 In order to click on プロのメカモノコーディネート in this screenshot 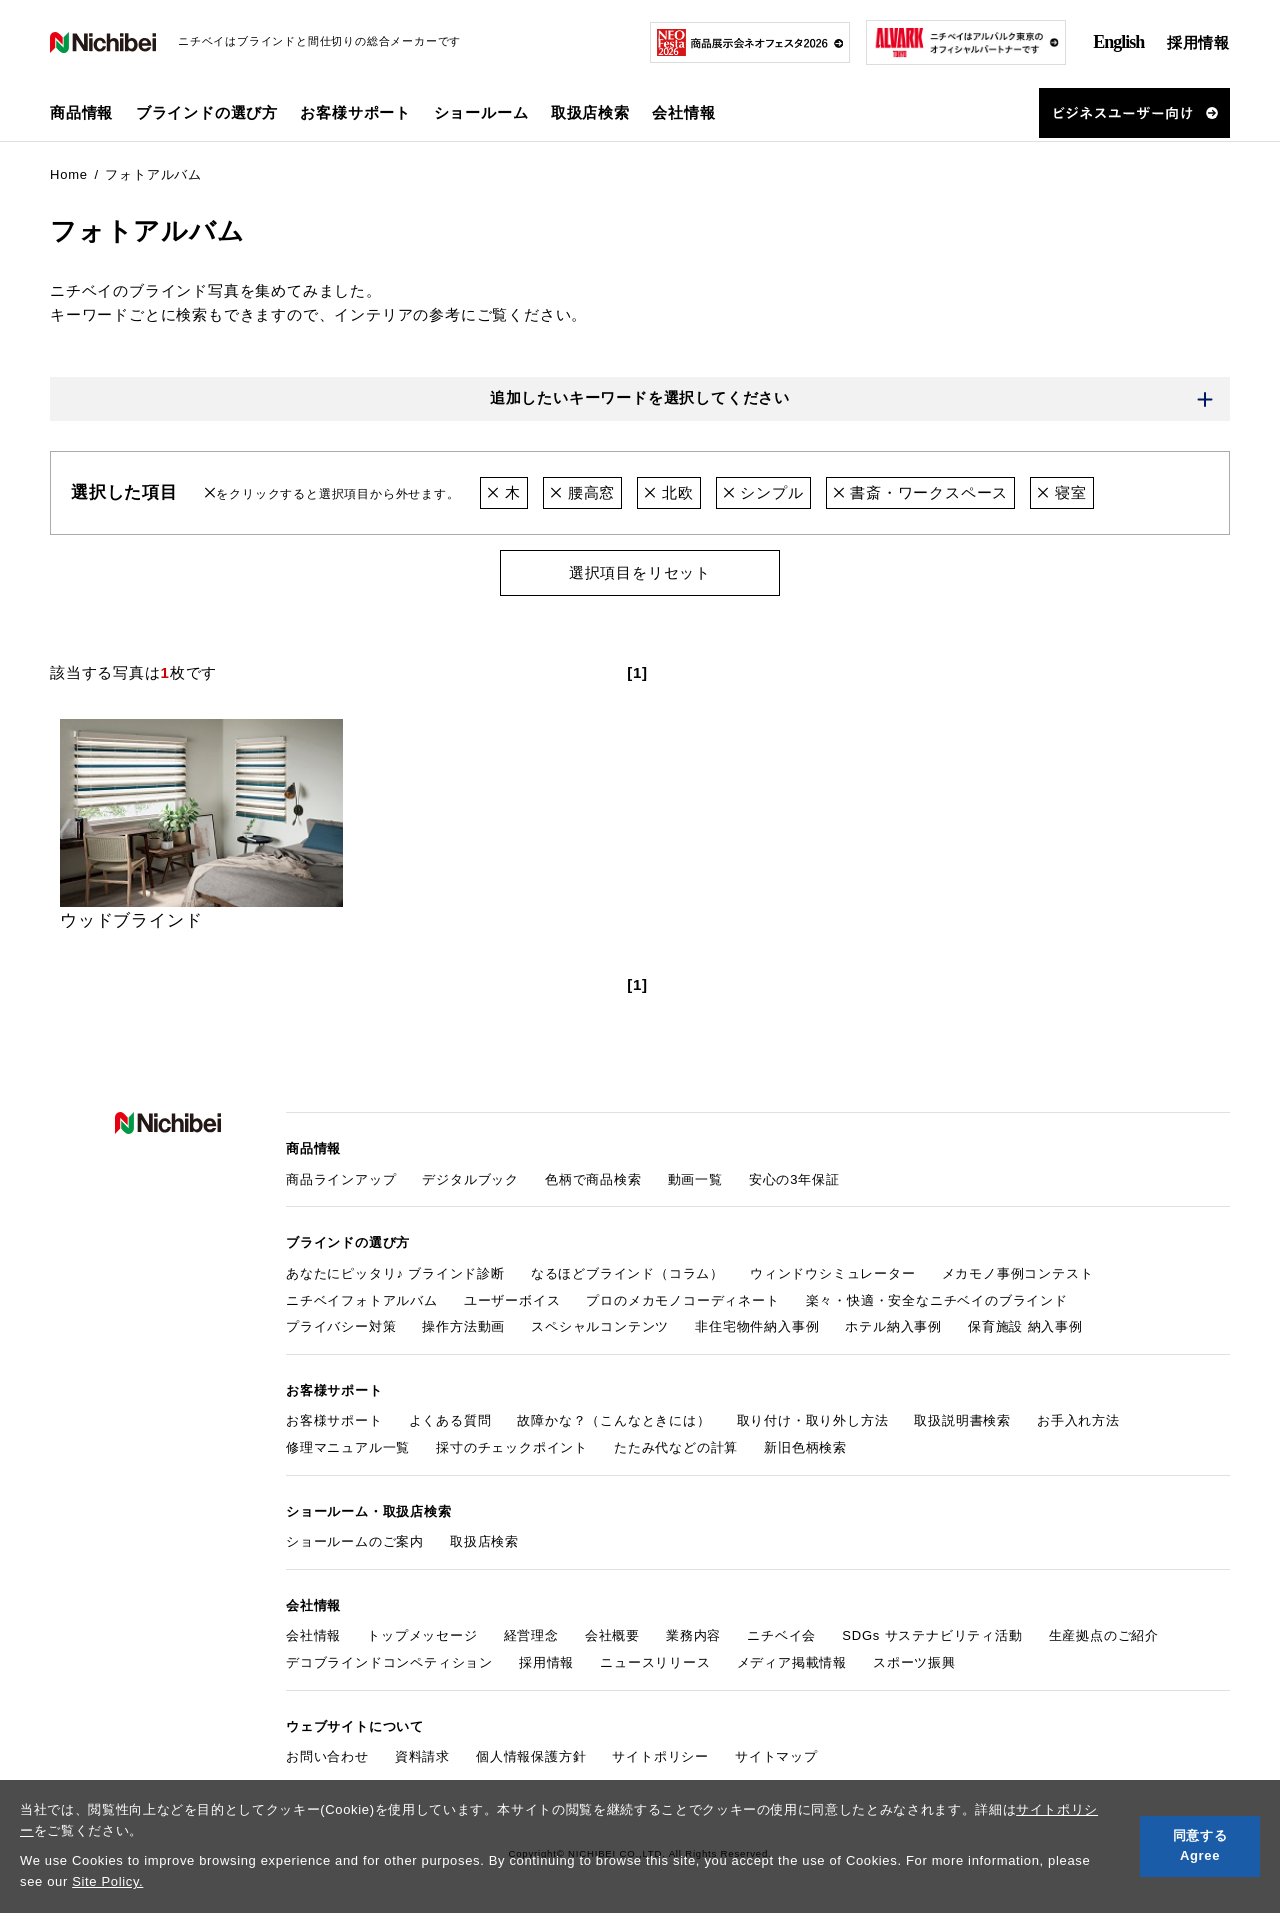, I will do `click(682, 1300)`.